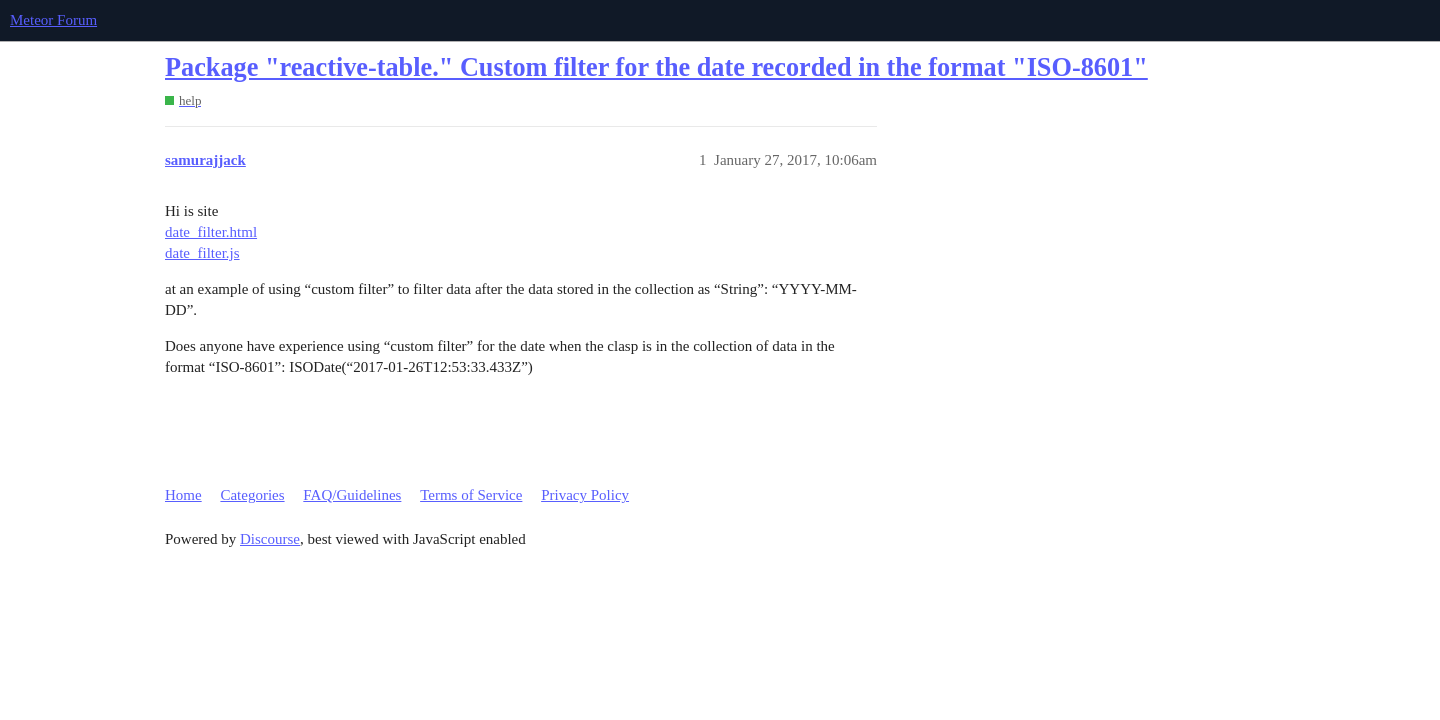 The height and width of the screenshot is (720, 1440). I want to click on date_filter.html, so click(211, 232).